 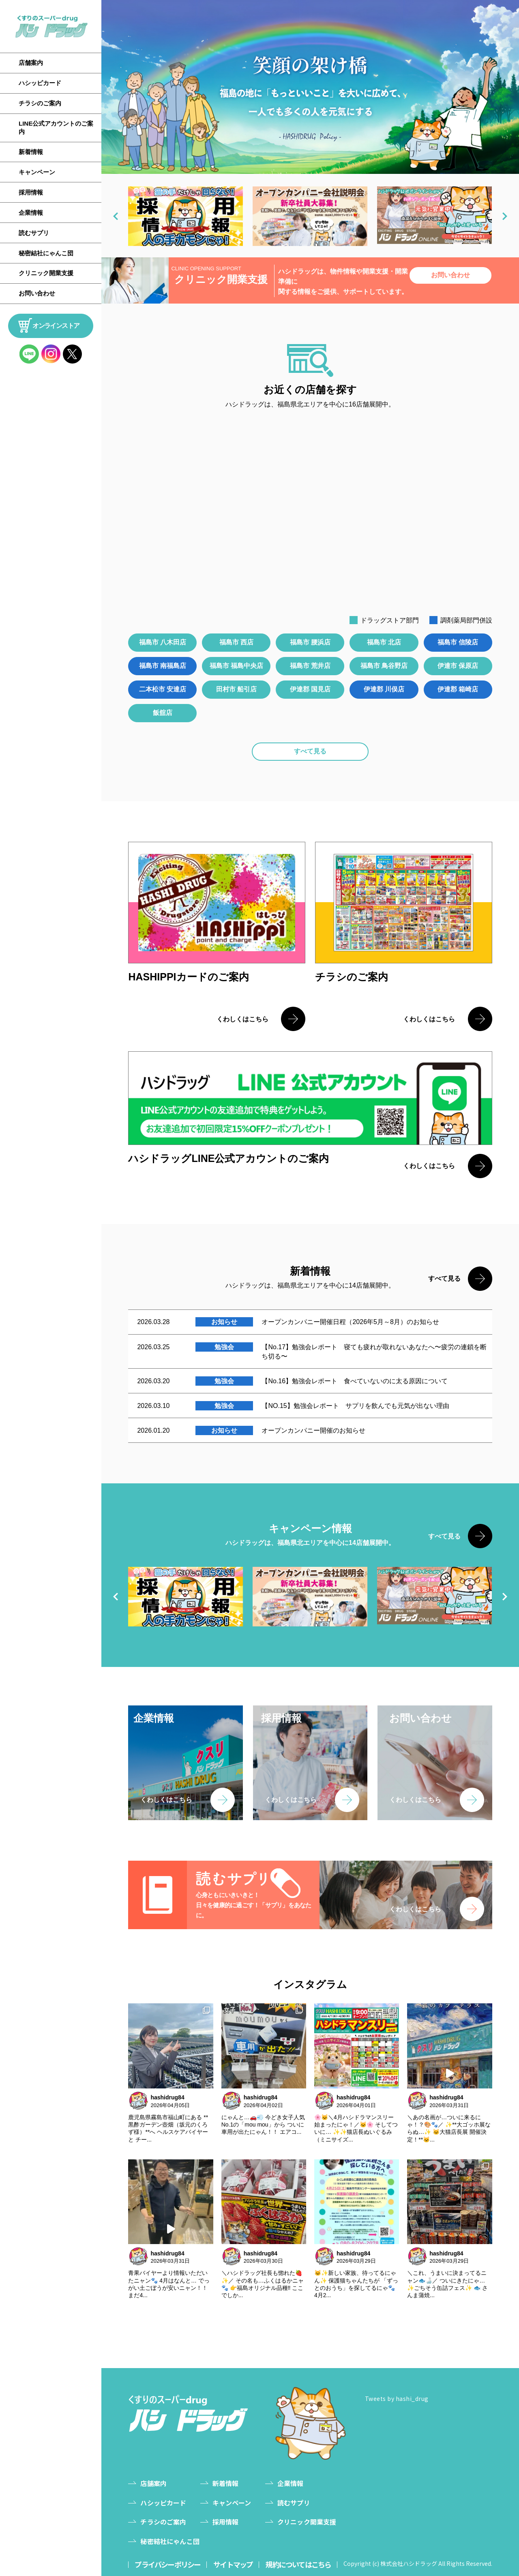 I want to click on 伊達郡 川俣店, so click(x=384, y=689).